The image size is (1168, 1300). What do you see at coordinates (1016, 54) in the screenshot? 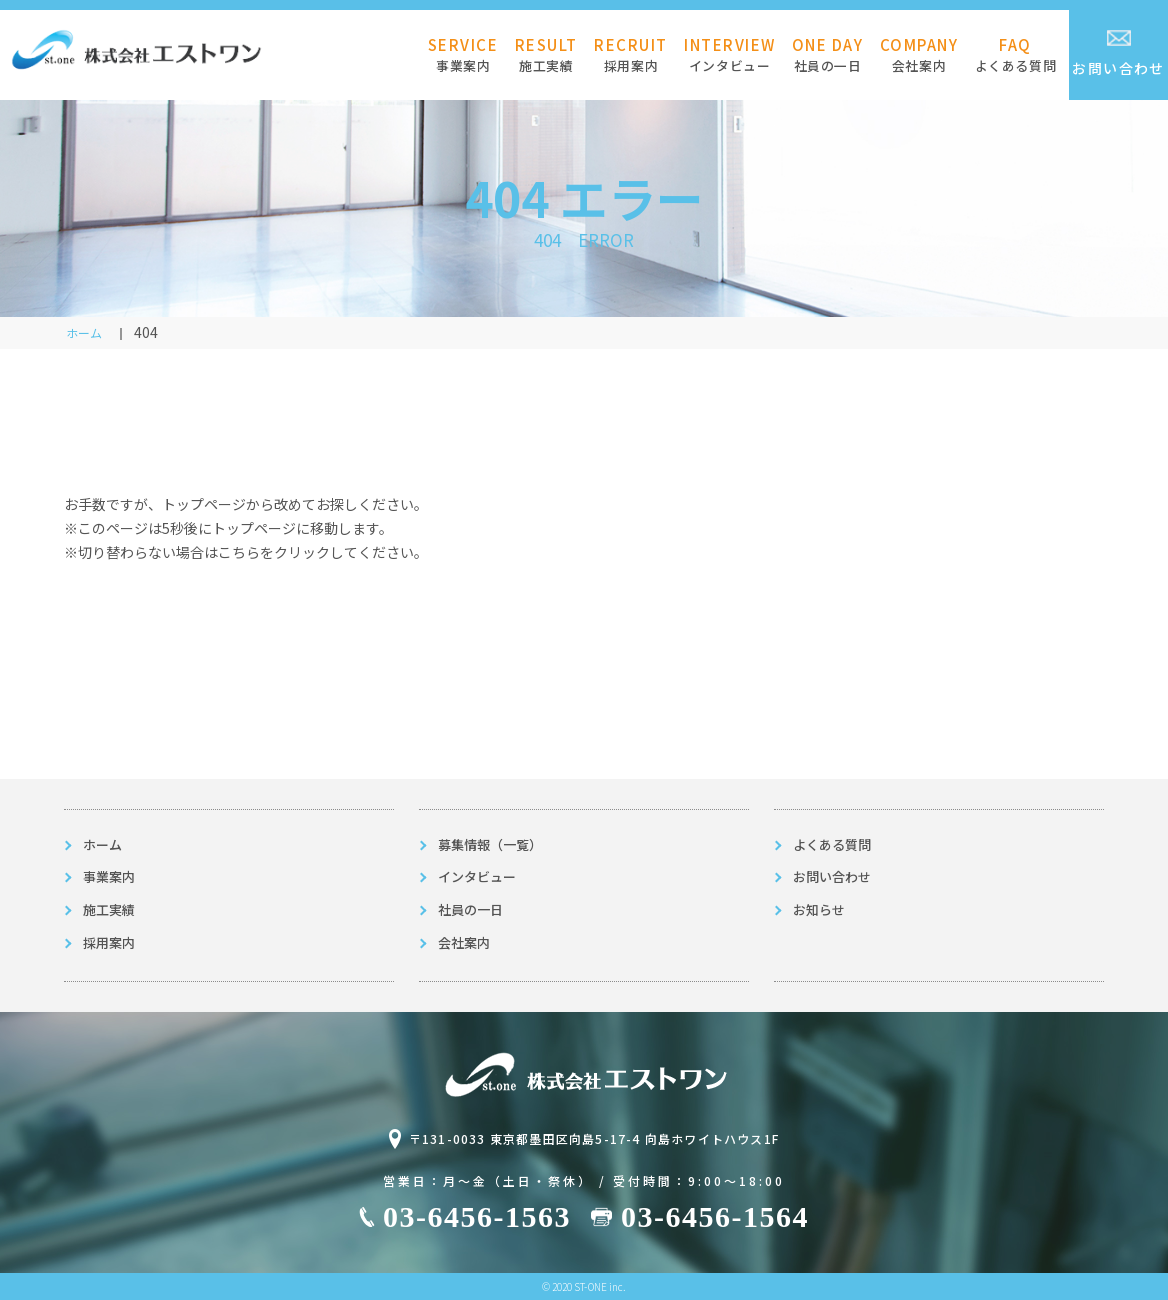
I see `よくある質問` at bounding box center [1016, 54].